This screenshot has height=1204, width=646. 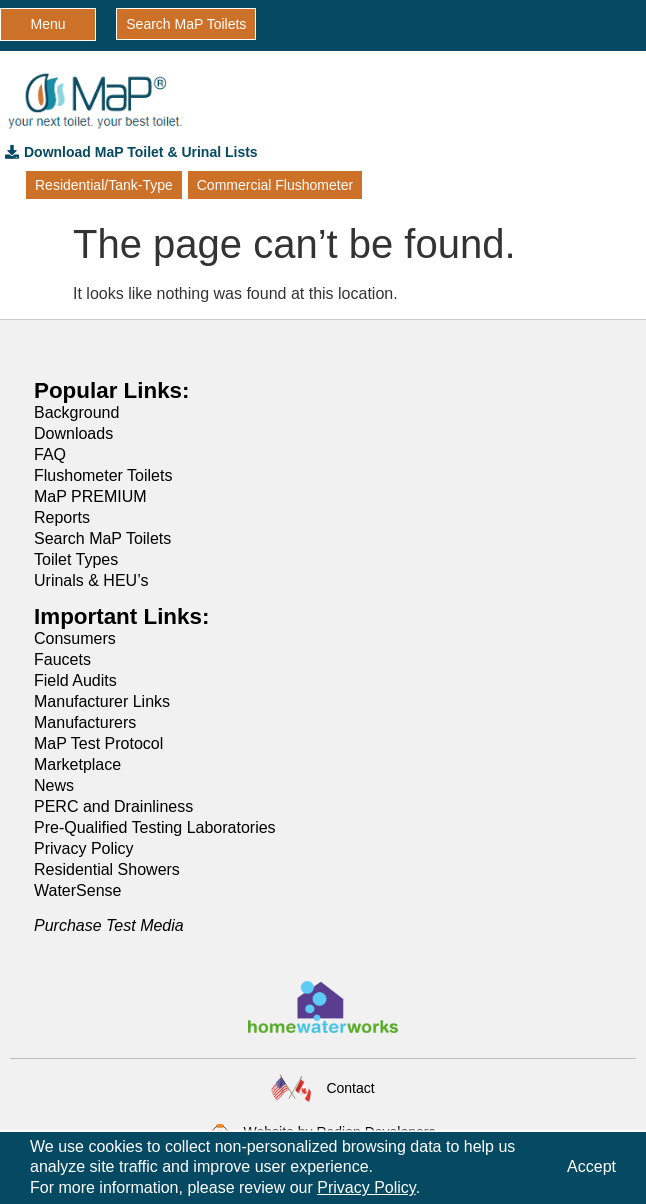 What do you see at coordinates (591, 1166) in the screenshot?
I see `Accept` at bounding box center [591, 1166].